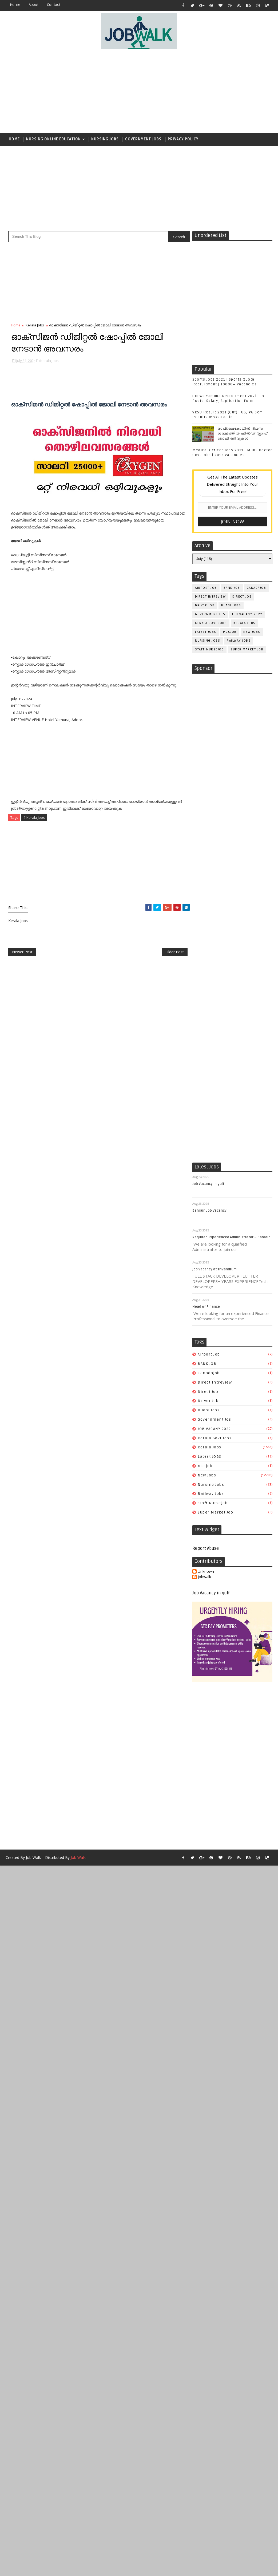  Describe the element at coordinates (247, 614) in the screenshot. I see `JOB VACANY 2022` at that location.